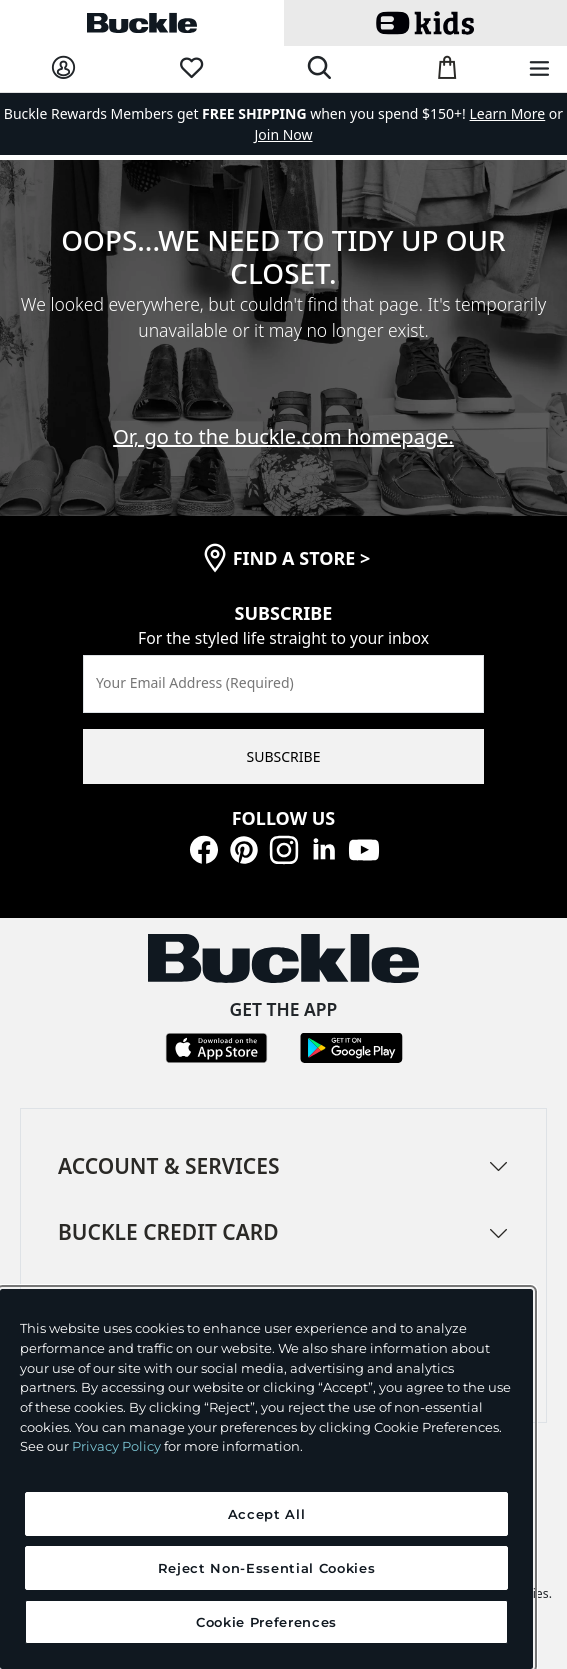 The width and height of the screenshot is (567, 1669). I want to click on Reject Non-Essential Cookies, so click(266, 1568).